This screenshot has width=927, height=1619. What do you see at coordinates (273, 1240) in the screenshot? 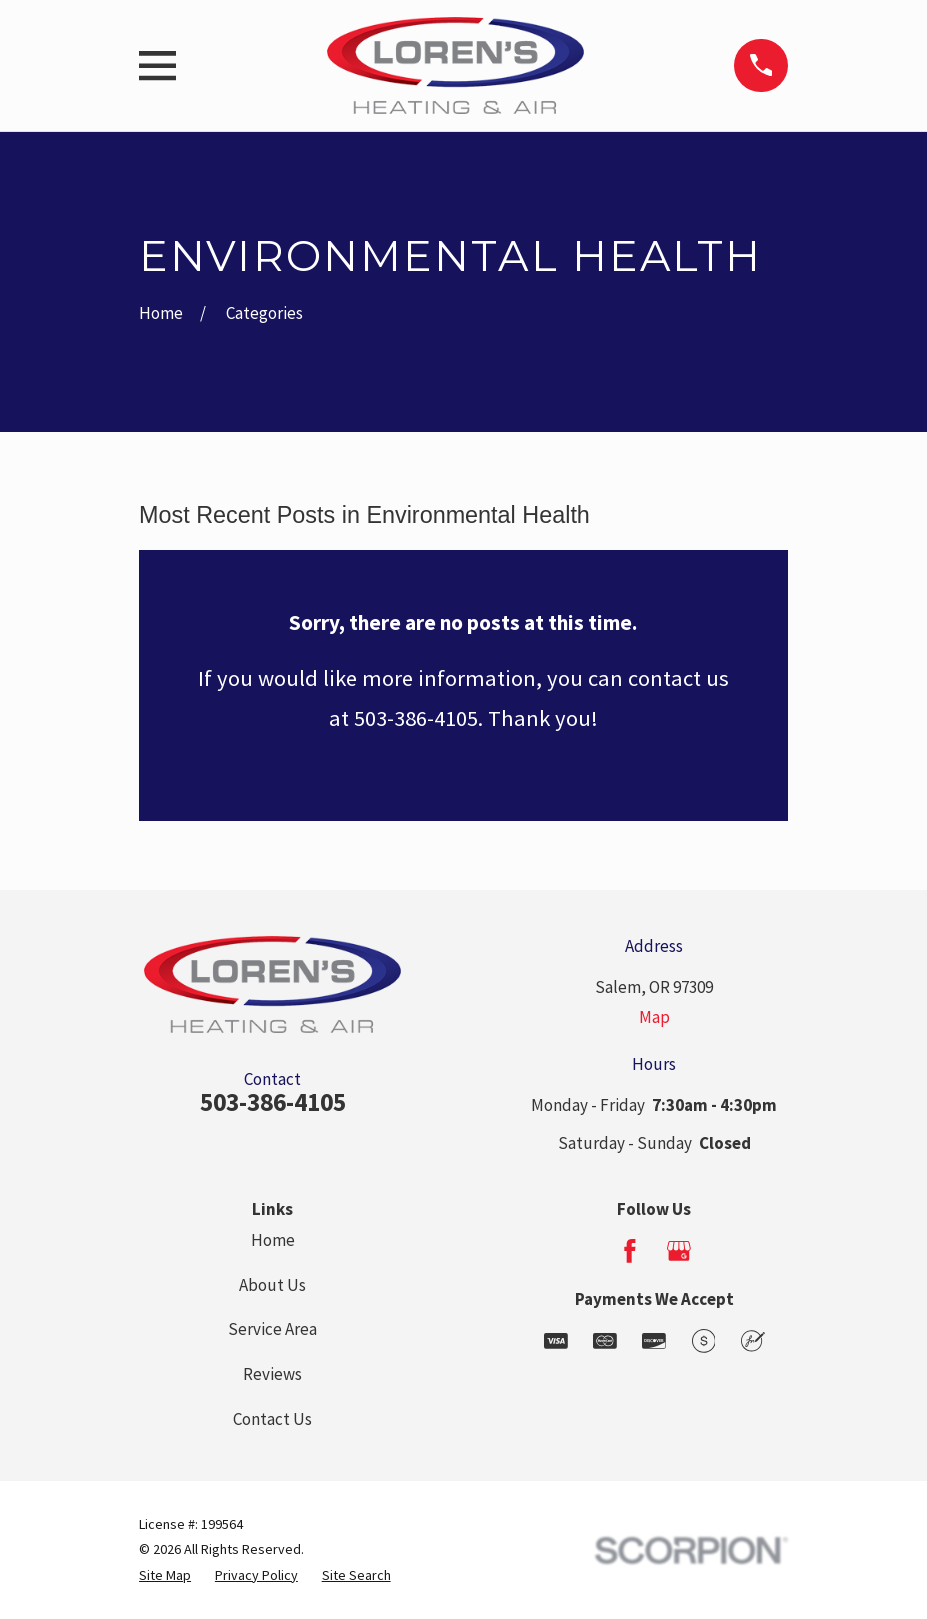
I see `Home` at bounding box center [273, 1240].